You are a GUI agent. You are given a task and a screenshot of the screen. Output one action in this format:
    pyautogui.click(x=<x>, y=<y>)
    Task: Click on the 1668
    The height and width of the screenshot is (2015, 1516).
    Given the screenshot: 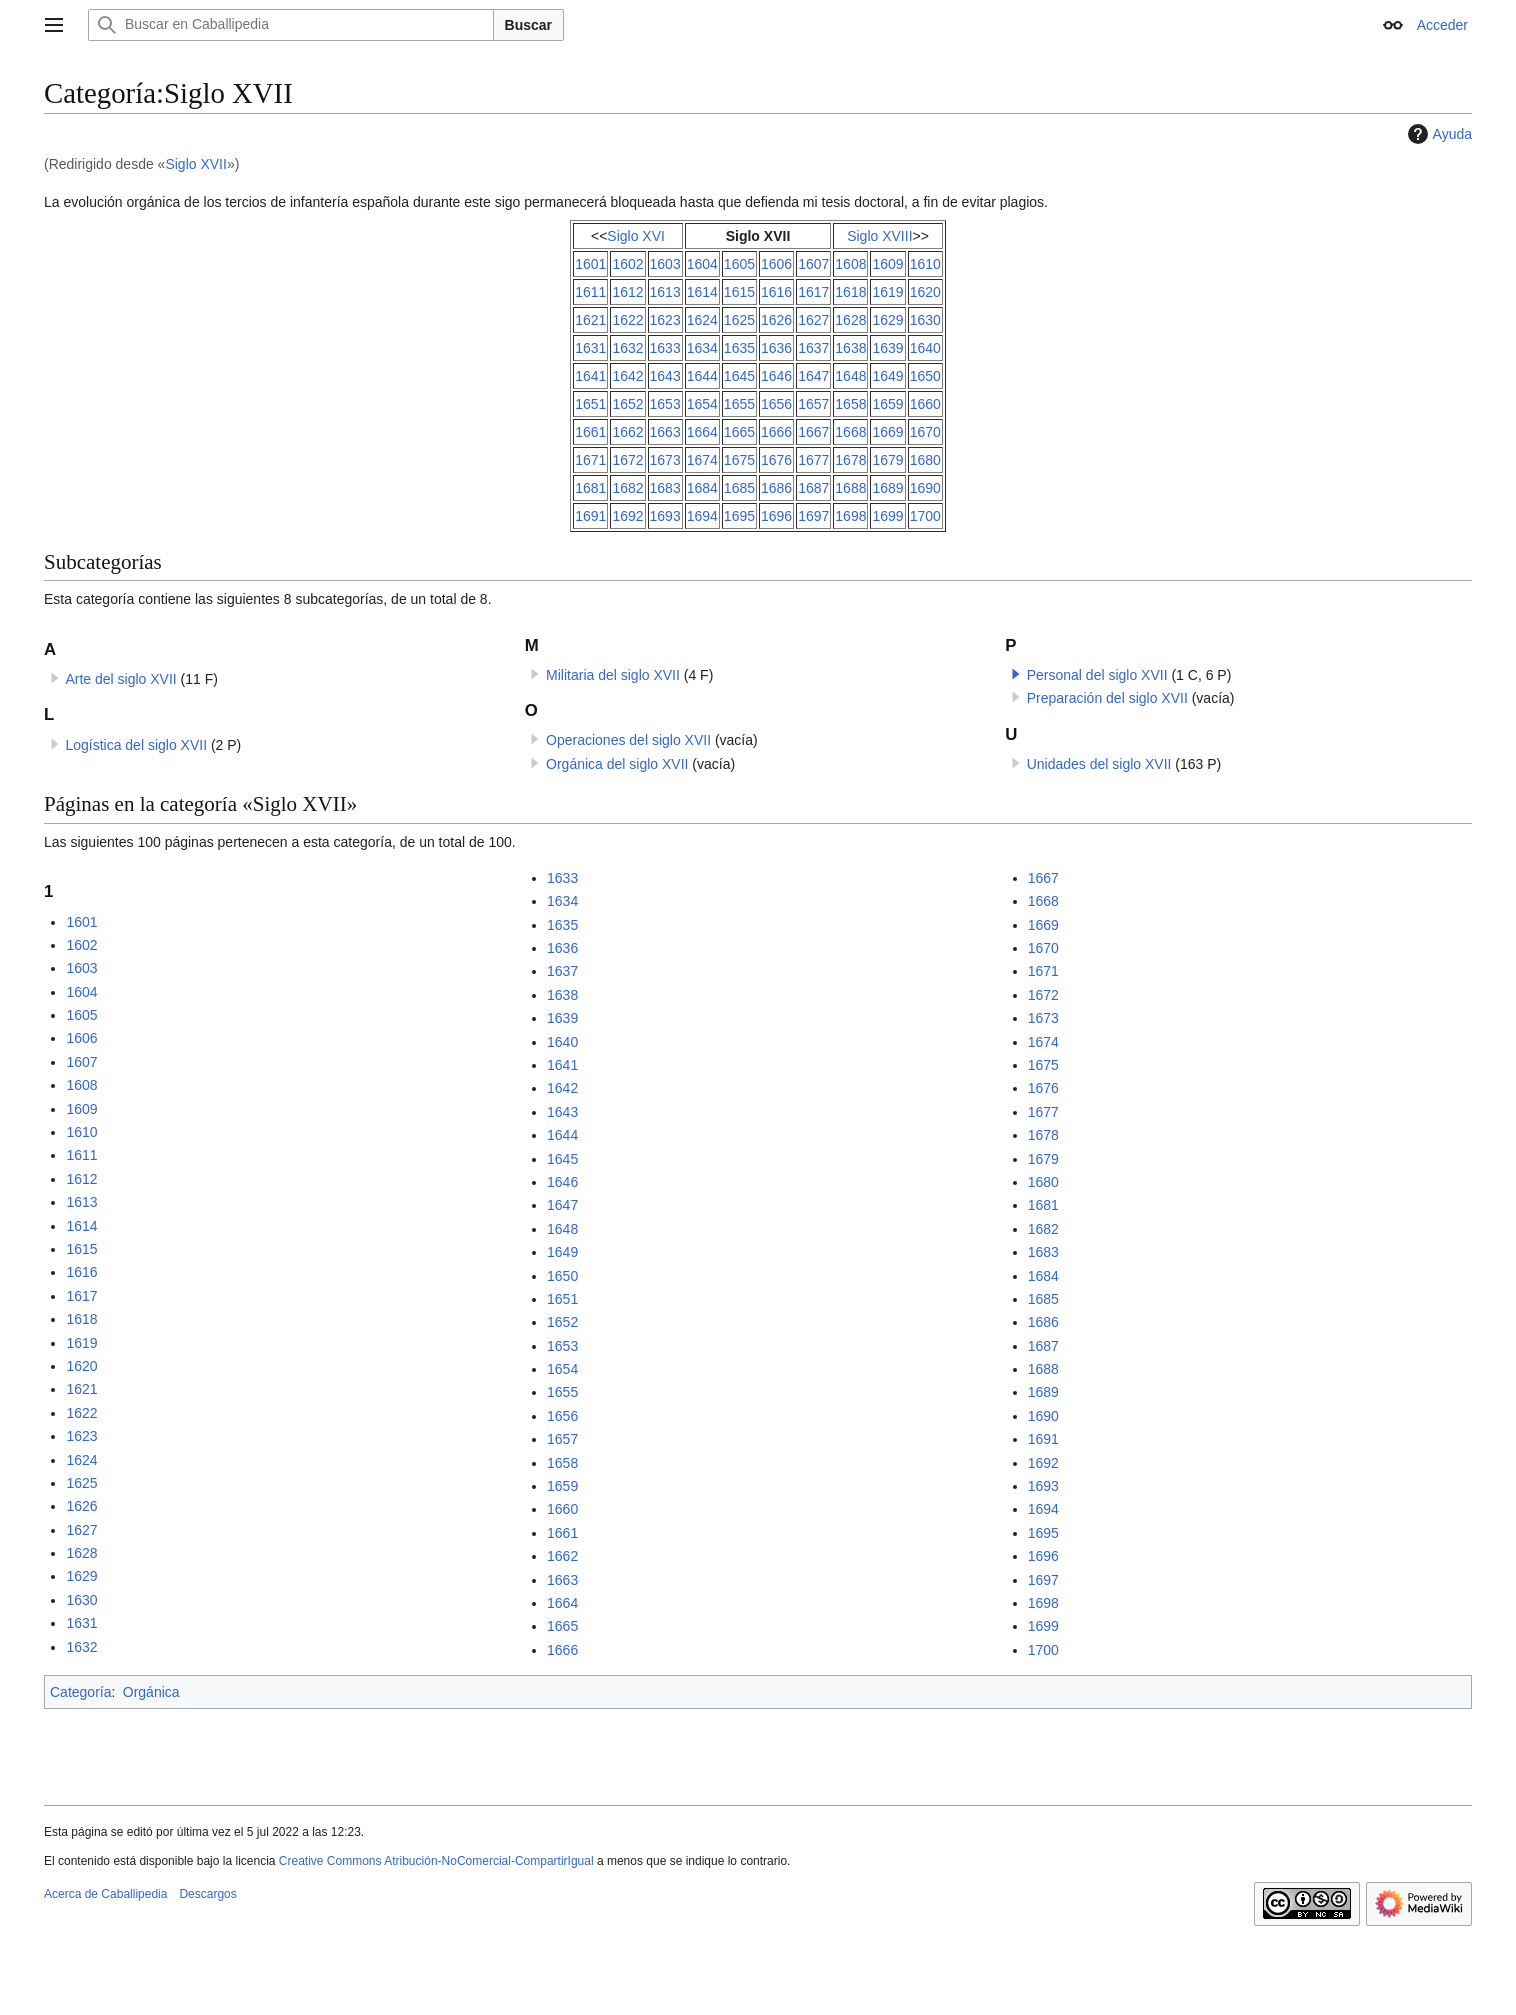 What is the action you would take?
    pyautogui.click(x=850, y=432)
    